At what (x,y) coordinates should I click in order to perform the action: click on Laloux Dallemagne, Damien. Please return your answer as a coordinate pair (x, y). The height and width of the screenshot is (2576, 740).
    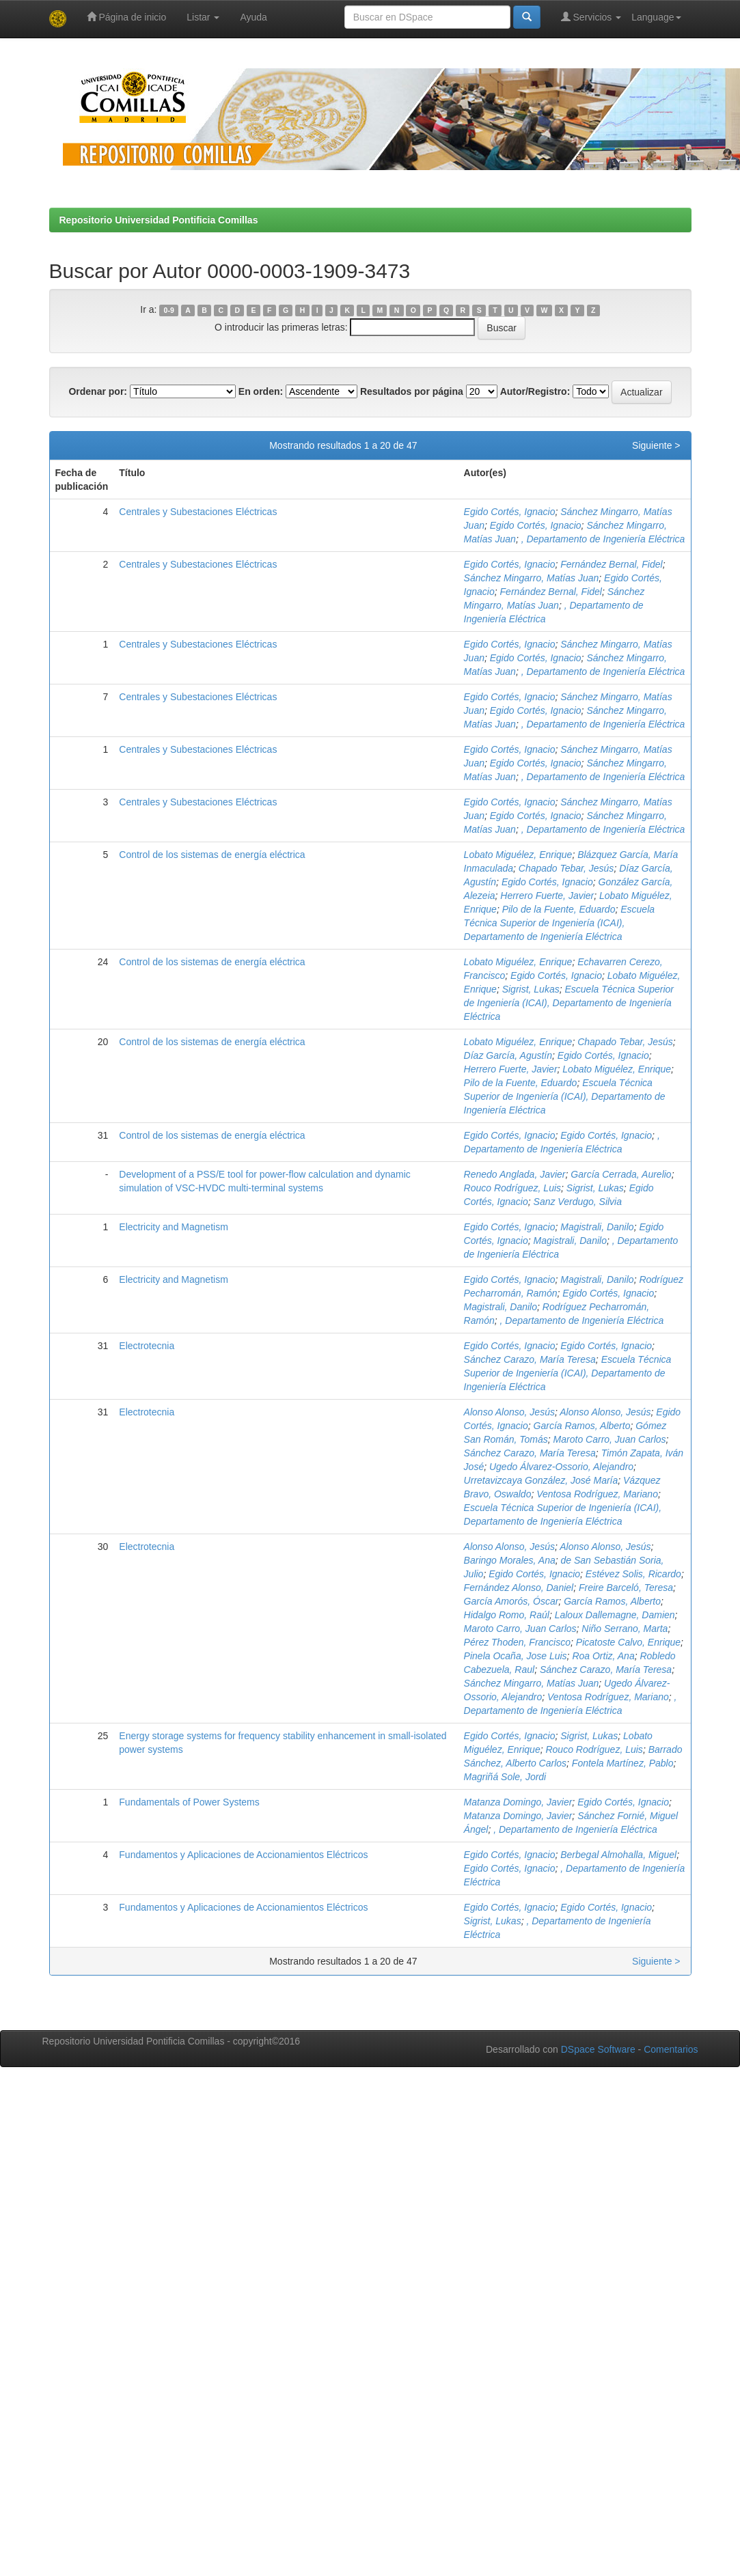
    Looking at the image, I should click on (615, 1614).